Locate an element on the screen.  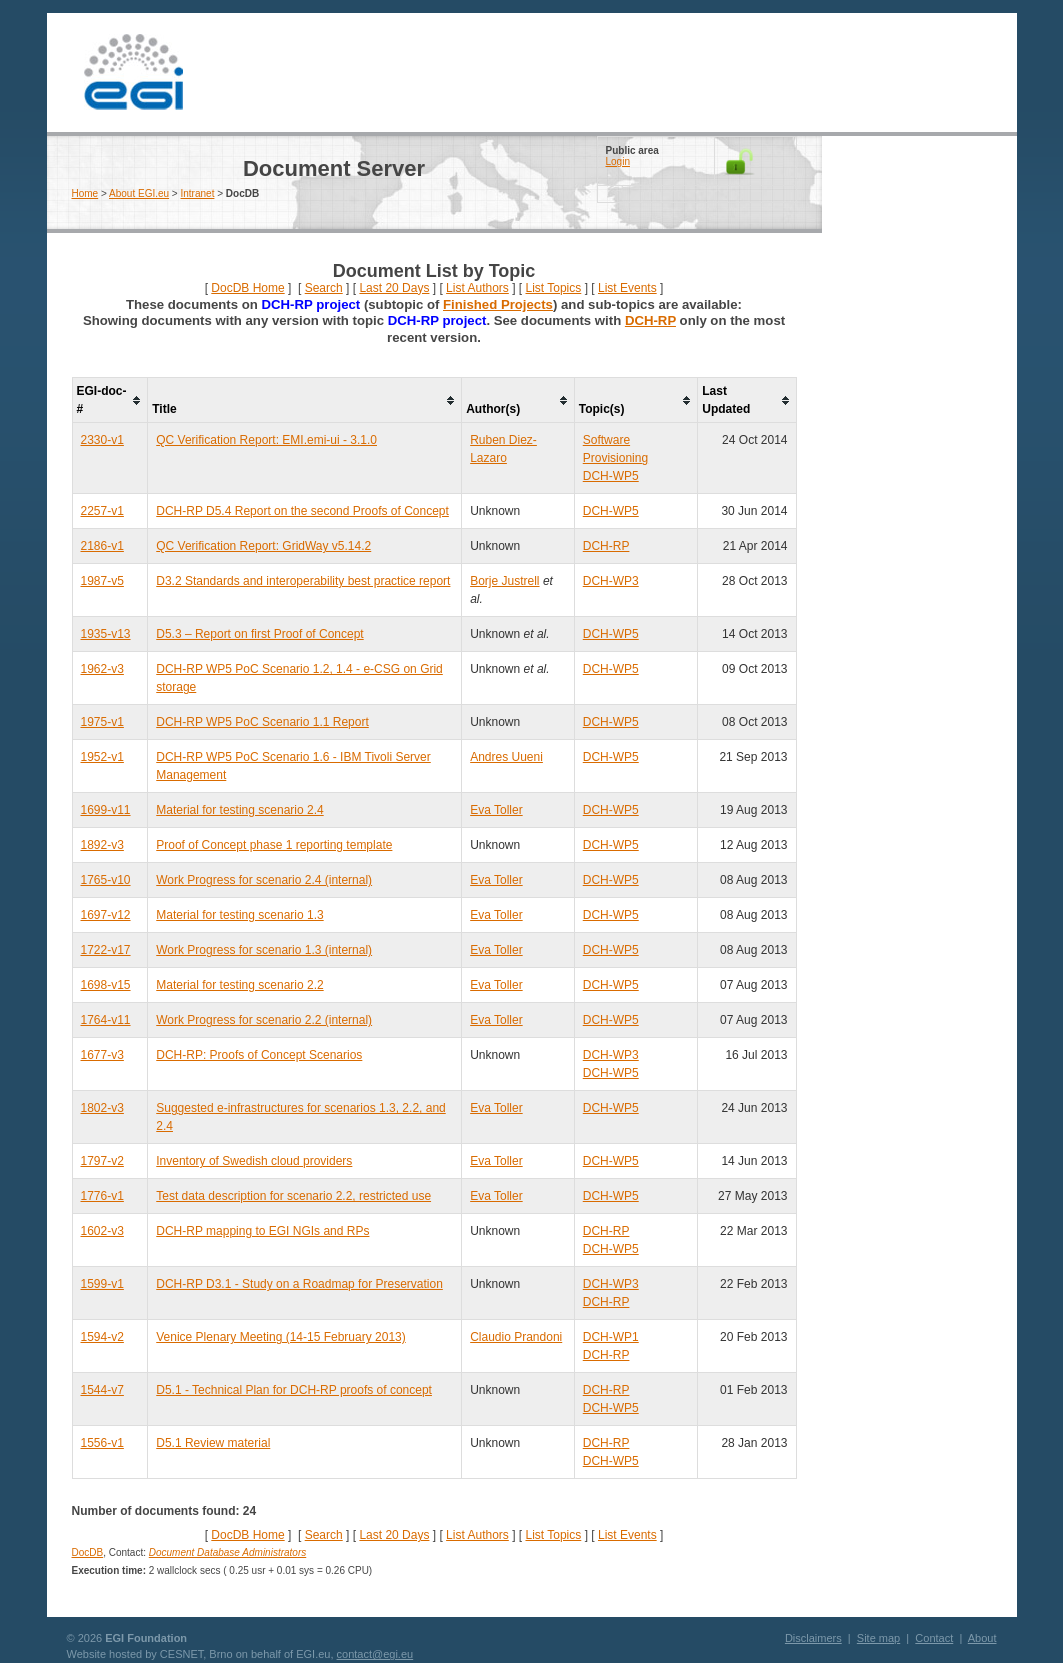
1892-v3 is located at coordinates (102, 845).